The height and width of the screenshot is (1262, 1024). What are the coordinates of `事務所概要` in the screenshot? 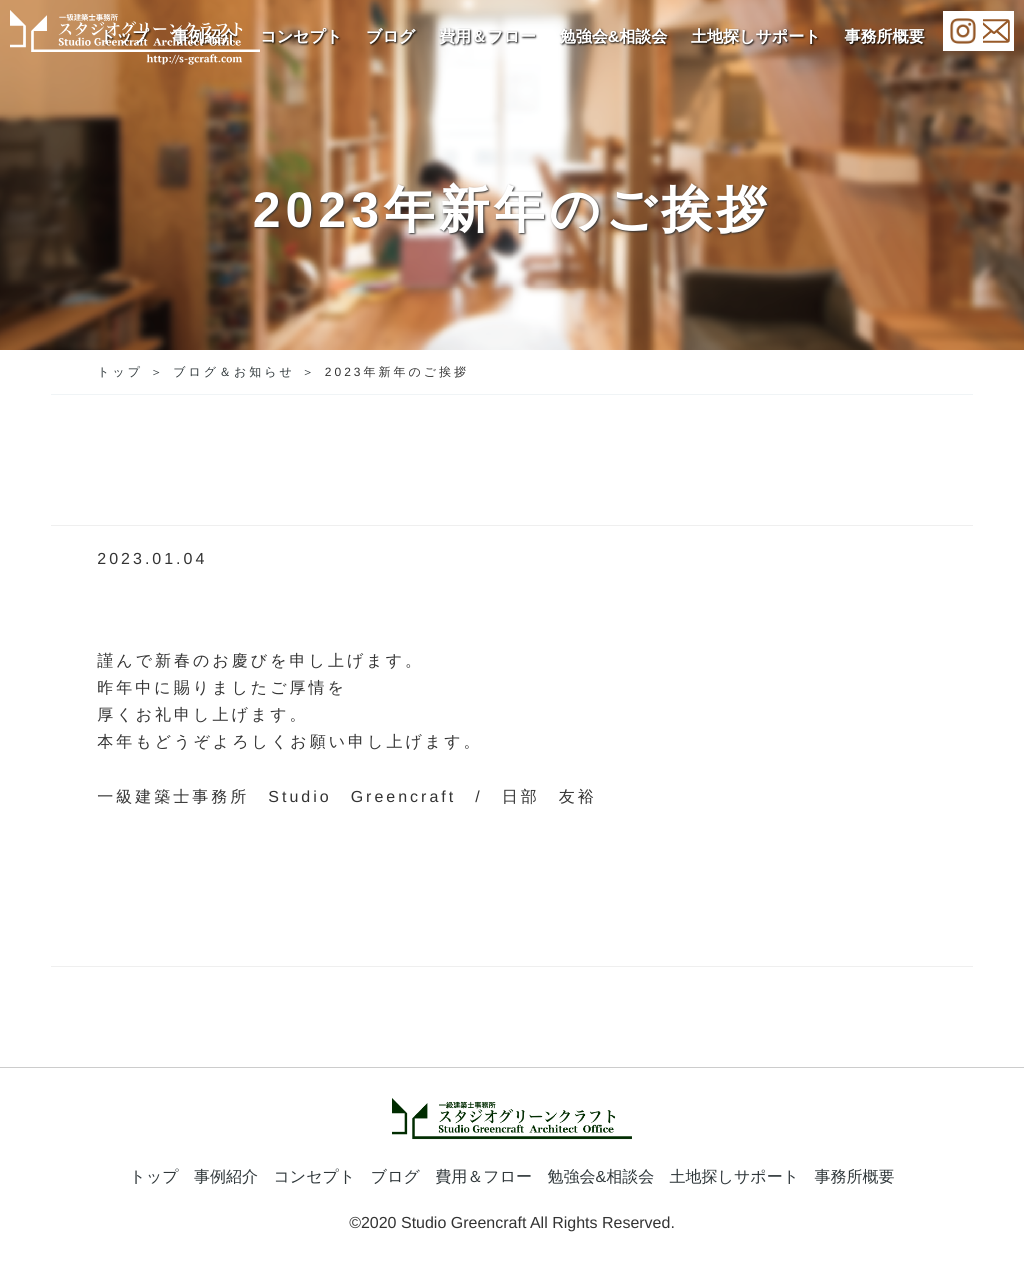 It's located at (884, 37).